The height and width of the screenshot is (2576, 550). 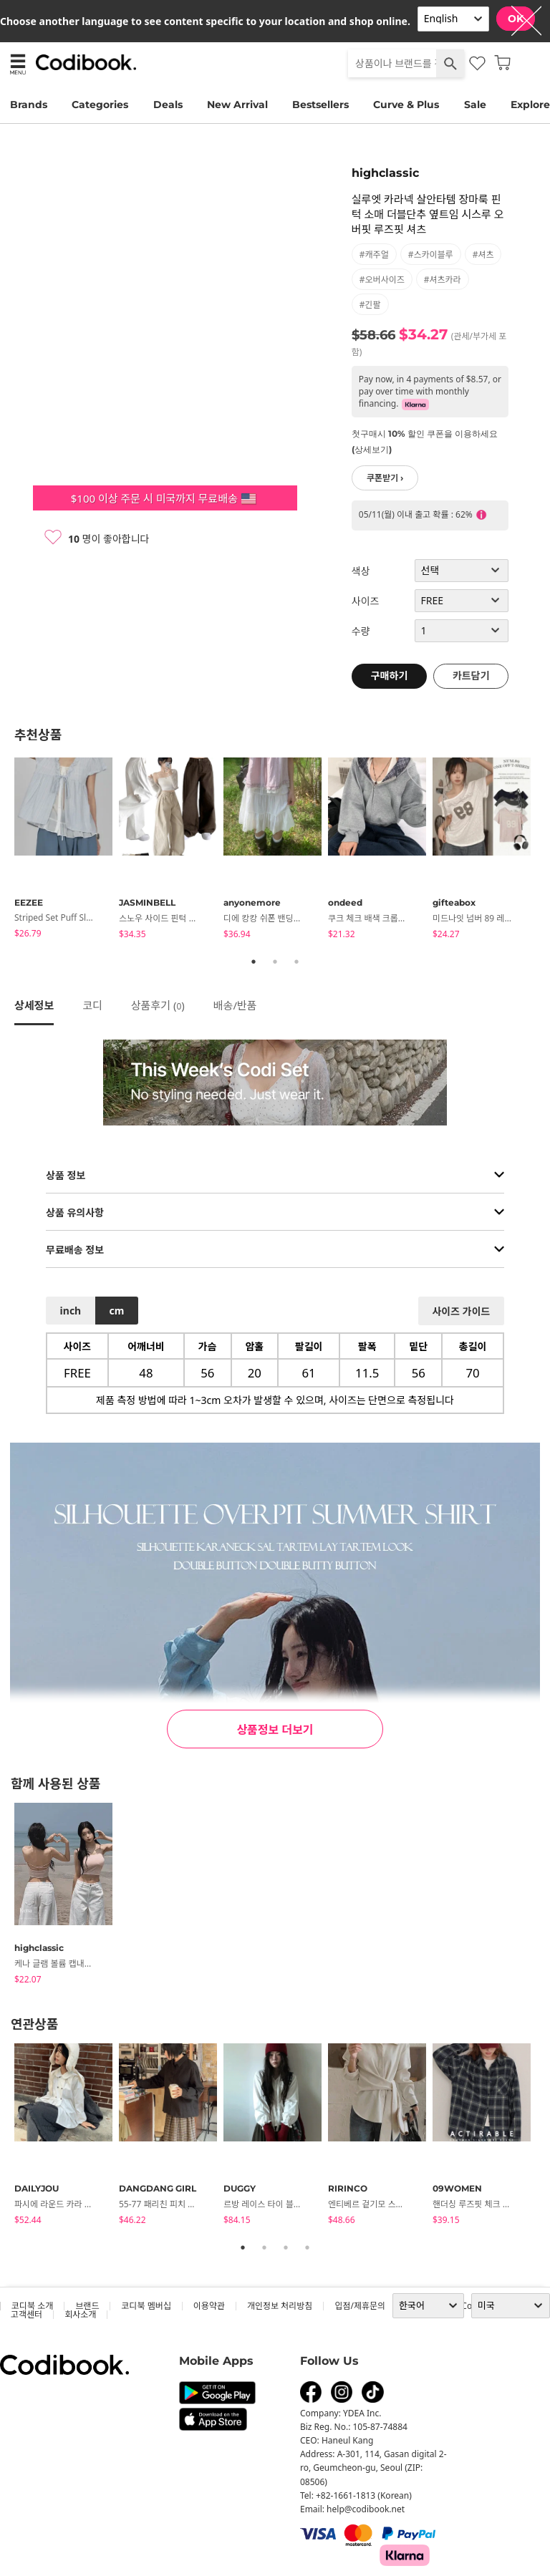 What do you see at coordinates (385, 173) in the screenshot?
I see `highclassic` at bounding box center [385, 173].